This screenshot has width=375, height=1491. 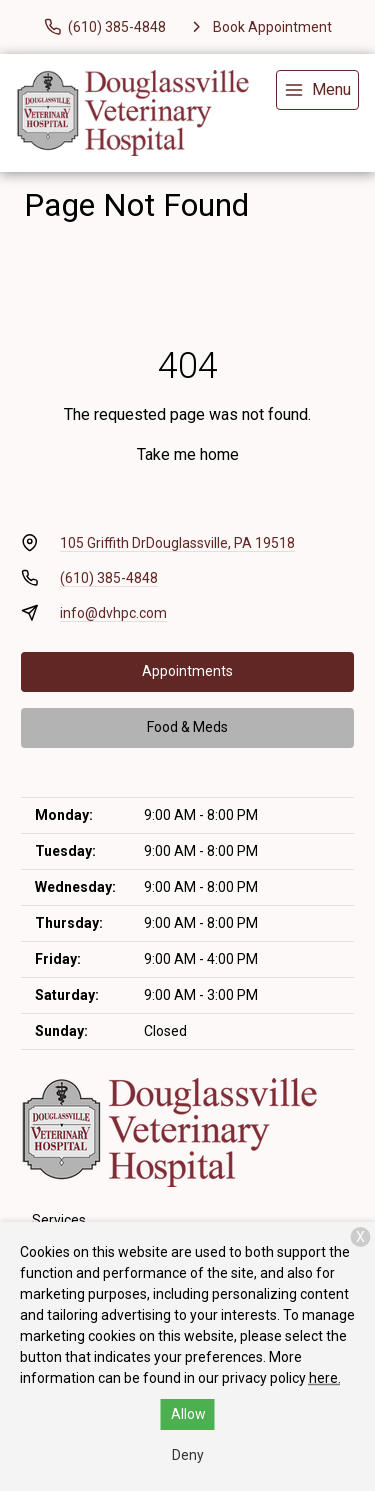 What do you see at coordinates (59, 1220) in the screenshot?
I see `Services` at bounding box center [59, 1220].